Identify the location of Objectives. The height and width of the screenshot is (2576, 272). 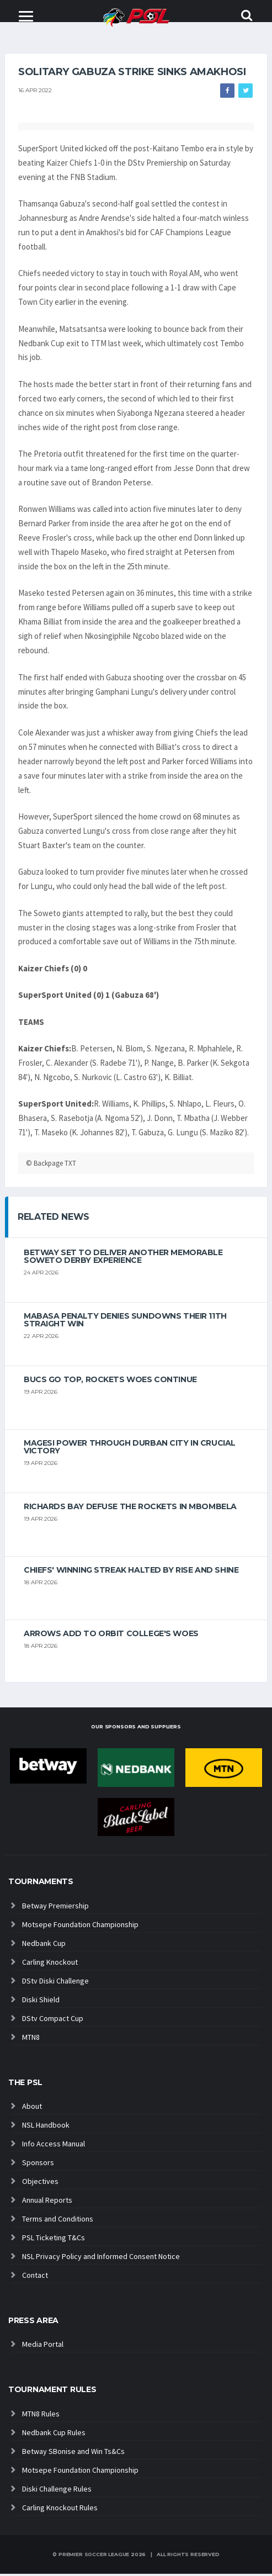
(40, 2184).